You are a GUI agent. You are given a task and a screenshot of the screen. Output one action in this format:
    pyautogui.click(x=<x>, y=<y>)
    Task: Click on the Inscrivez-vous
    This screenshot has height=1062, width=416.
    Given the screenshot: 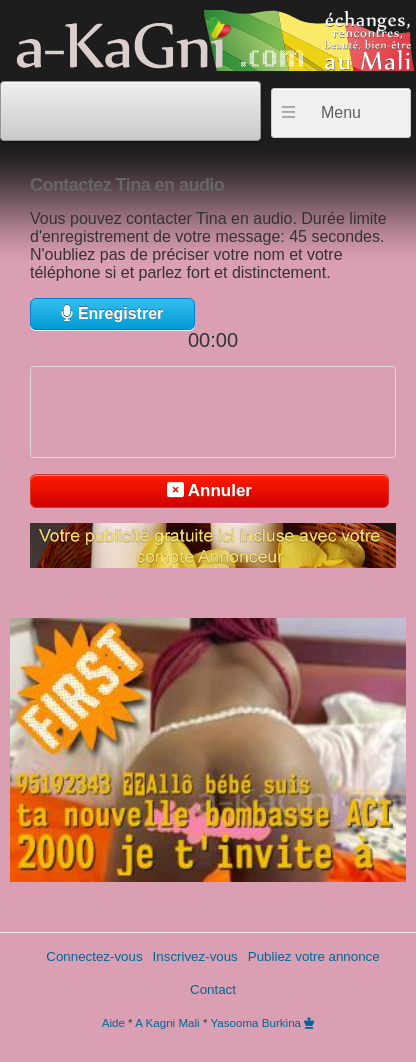 What is the action you would take?
    pyautogui.click(x=195, y=956)
    